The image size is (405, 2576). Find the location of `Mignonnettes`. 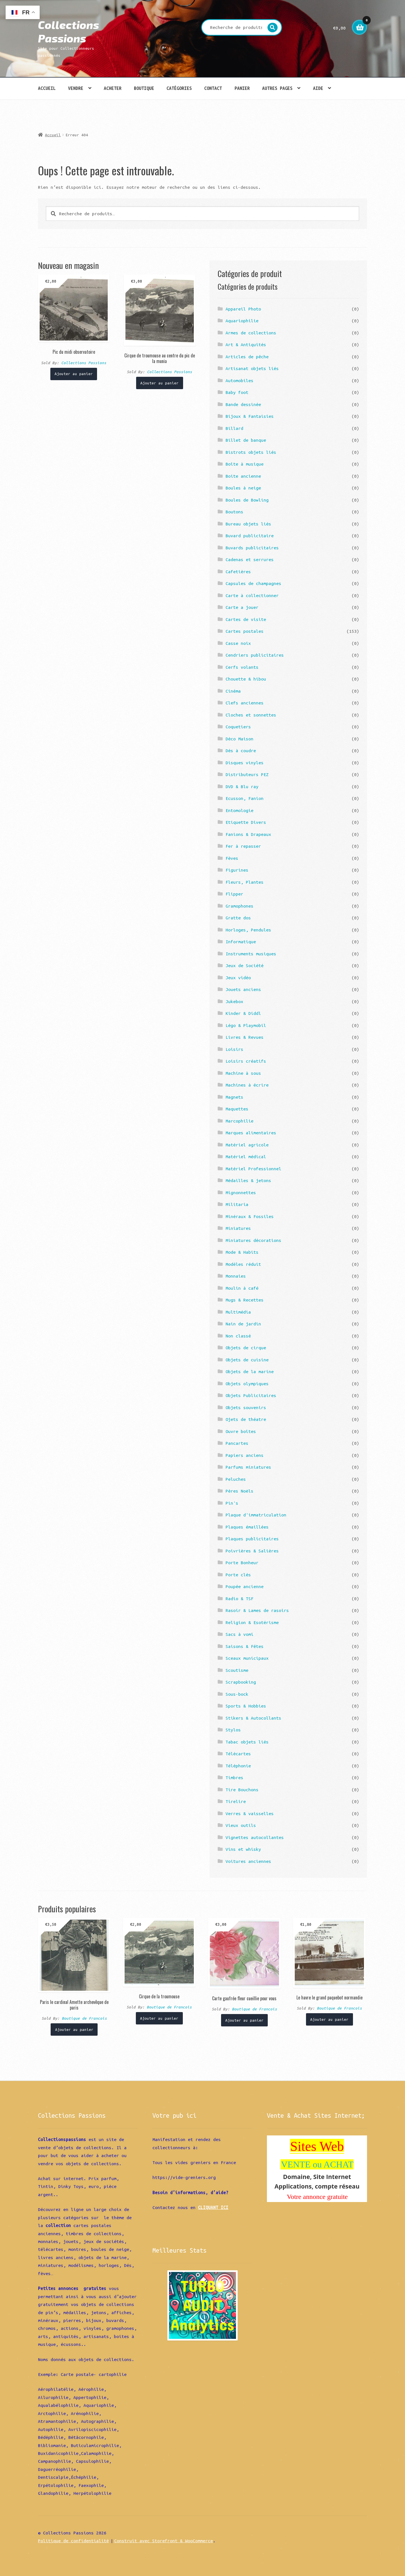

Mignonnettes is located at coordinates (241, 1192).